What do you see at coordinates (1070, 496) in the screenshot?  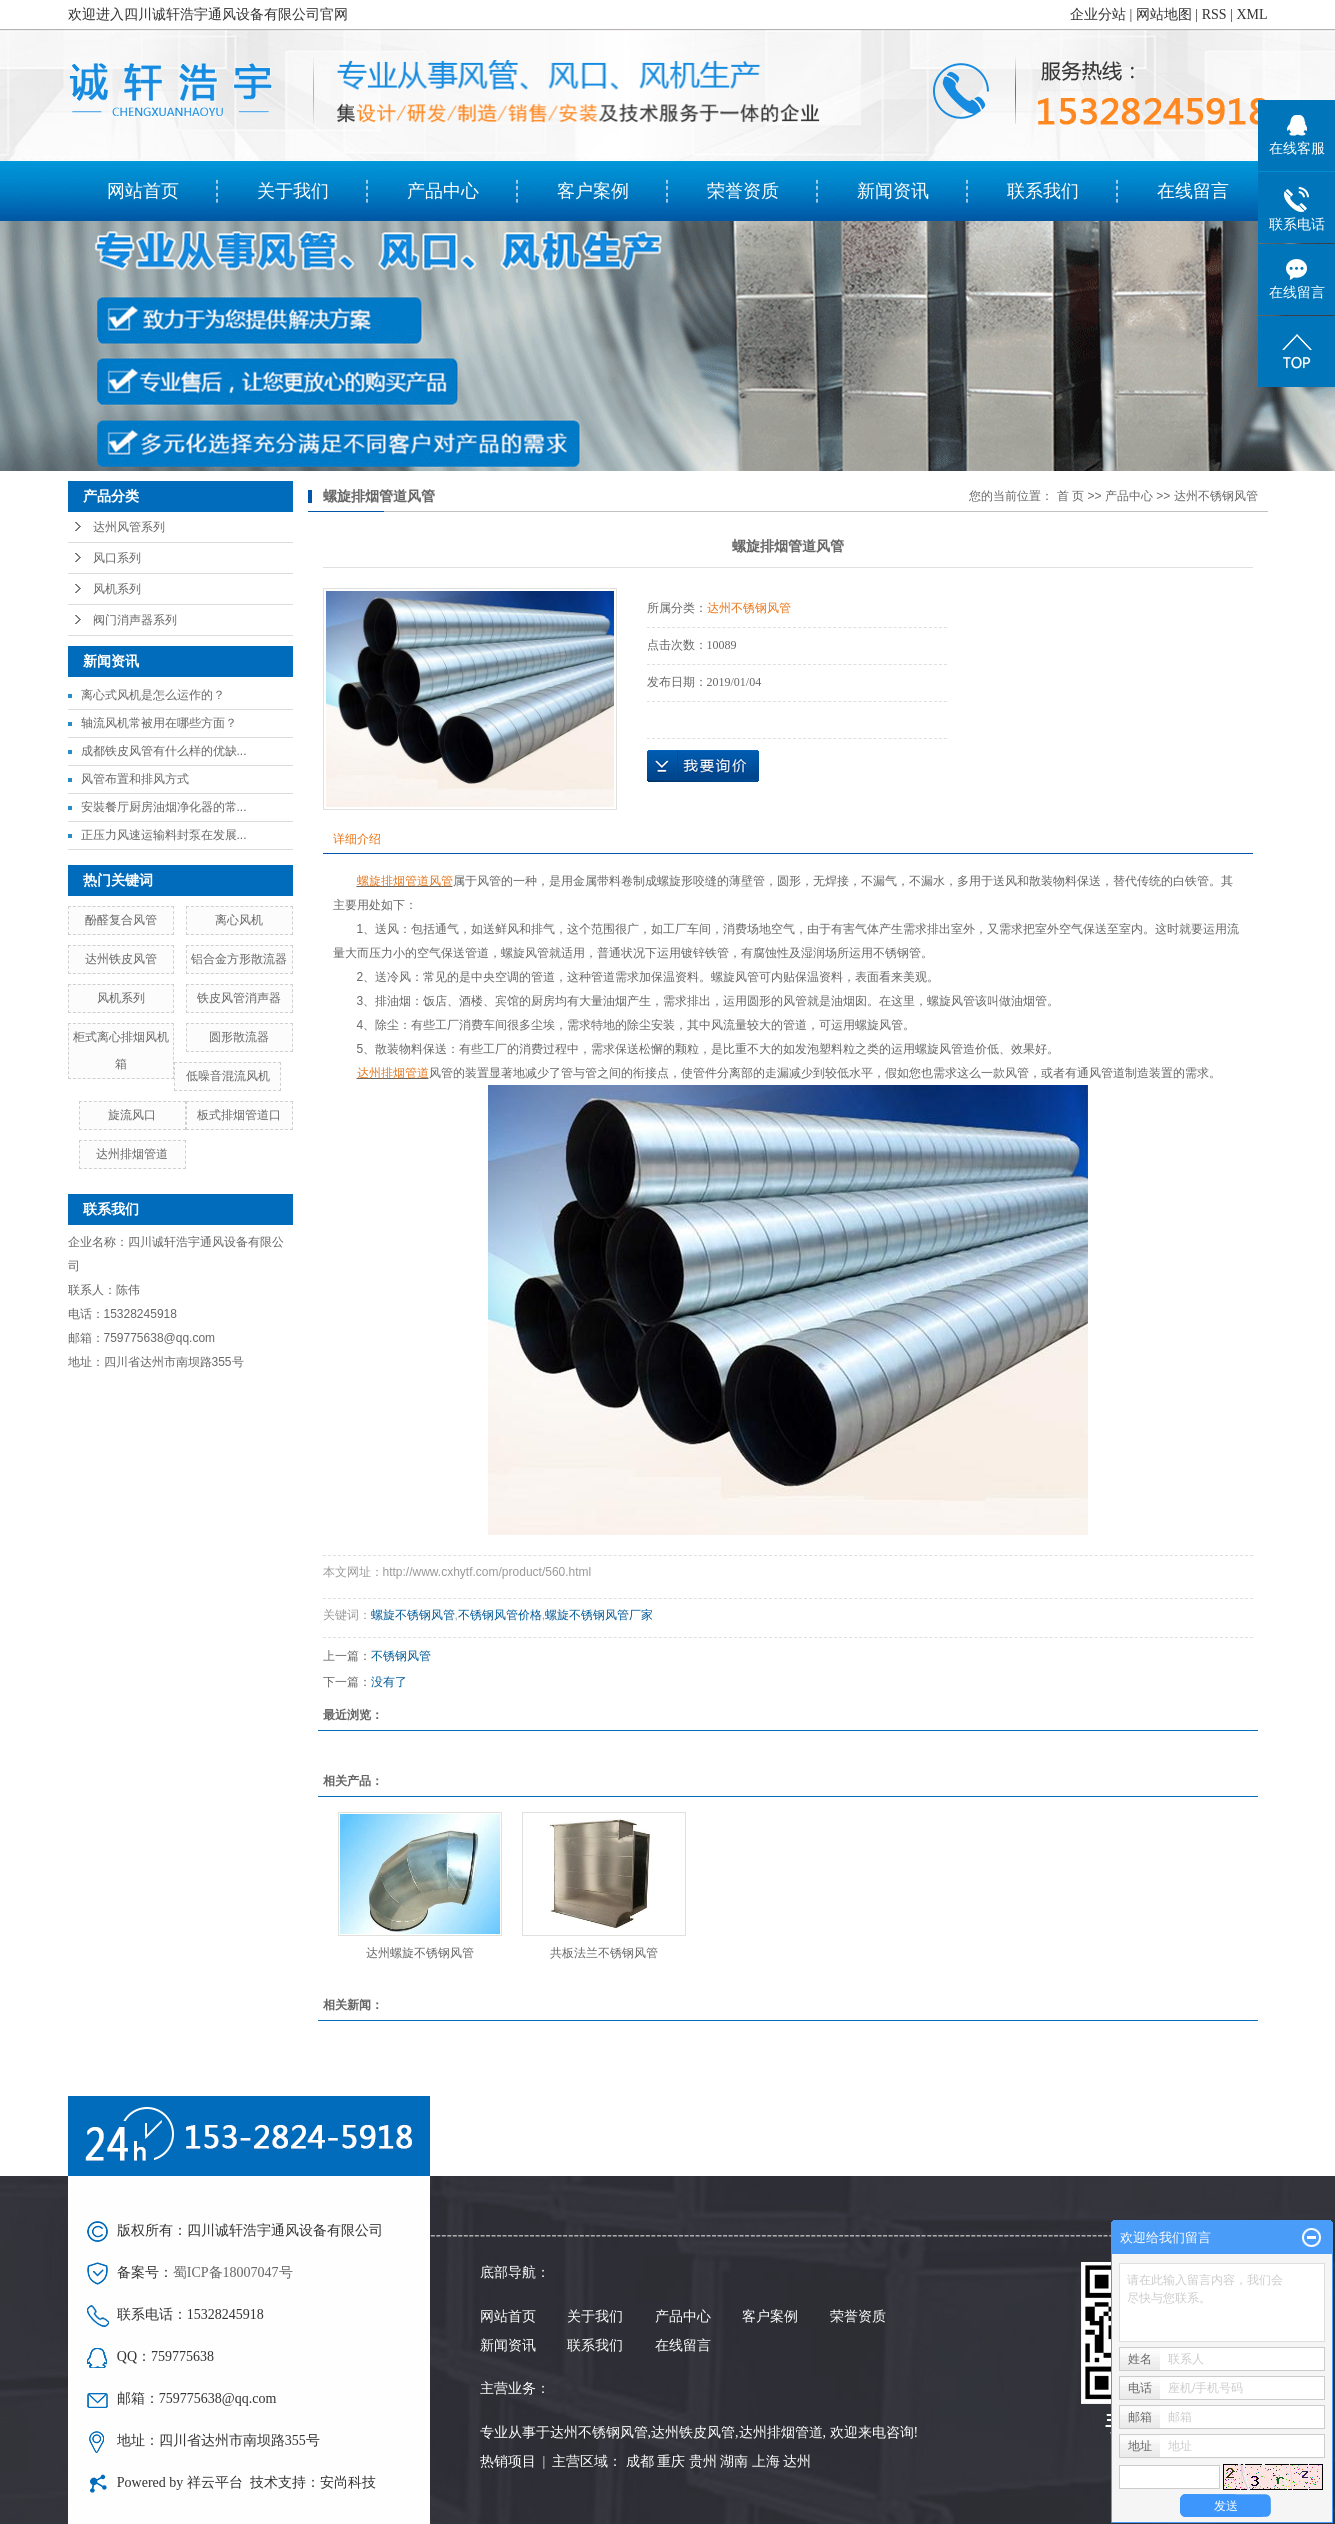 I see `首 页` at bounding box center [1070, 496].